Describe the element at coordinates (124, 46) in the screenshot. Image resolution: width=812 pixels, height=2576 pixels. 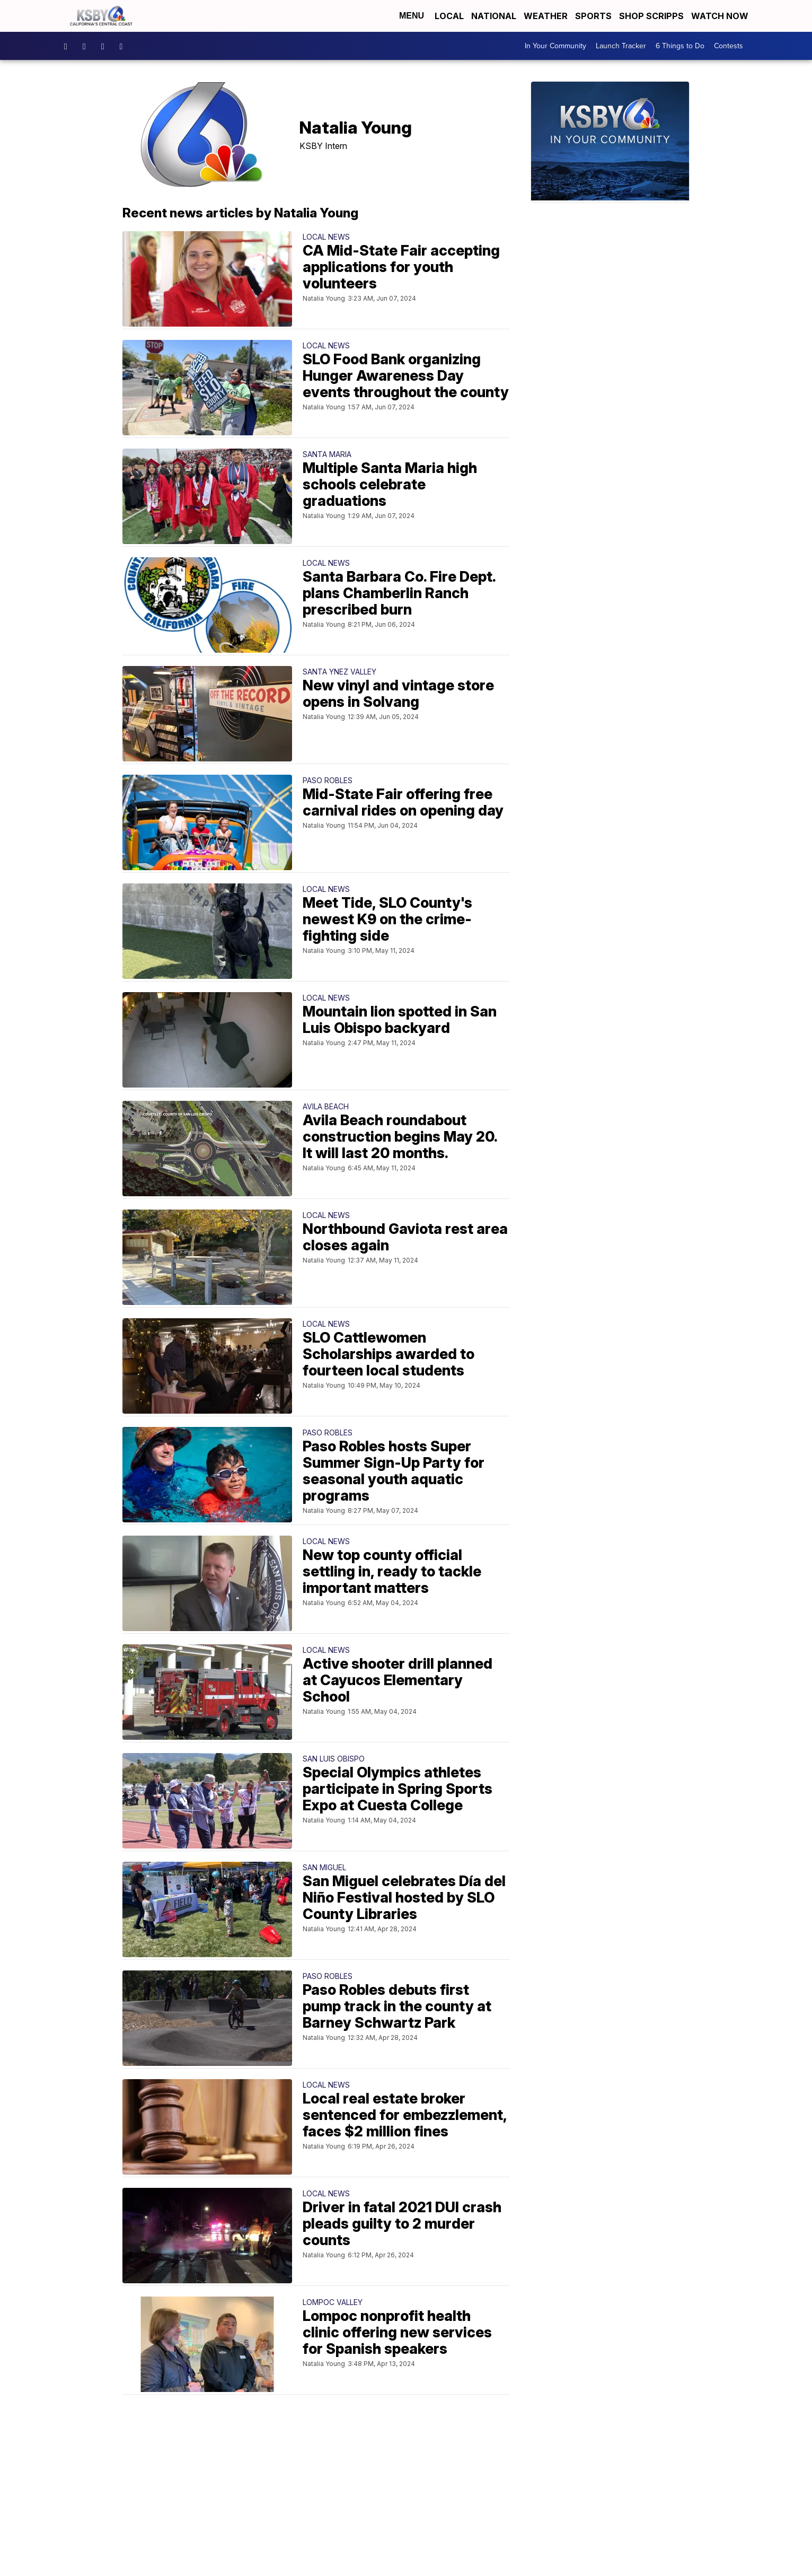
I see `UChIlR_Uhv1366IAxT1ORbTA [Visit our youtube account]` at that location.